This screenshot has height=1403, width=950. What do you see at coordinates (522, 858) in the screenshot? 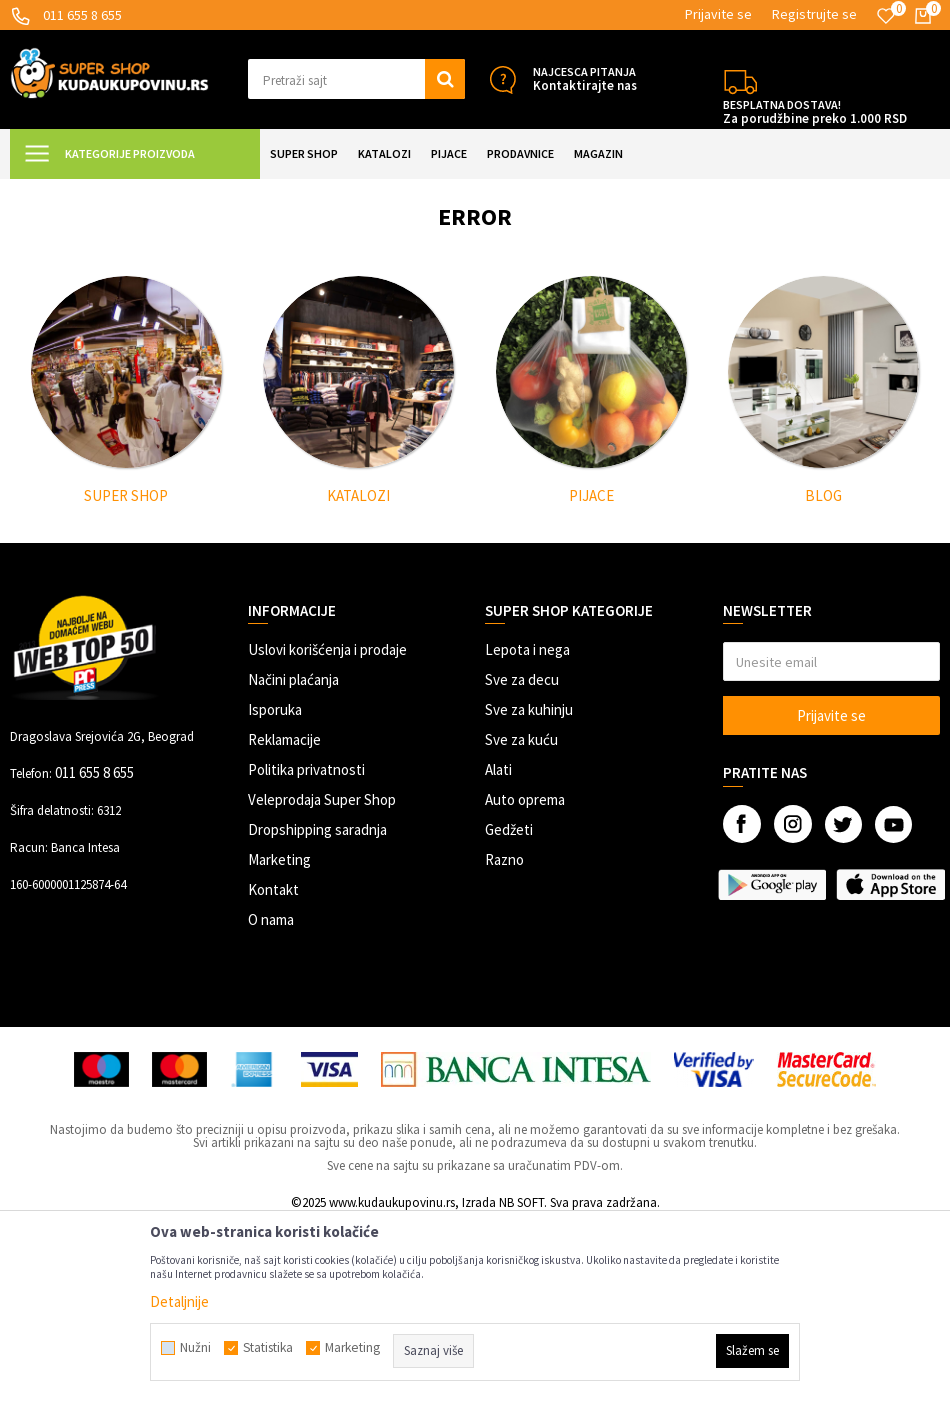
I see `Sve za decu` at bounding box center [522, 858].